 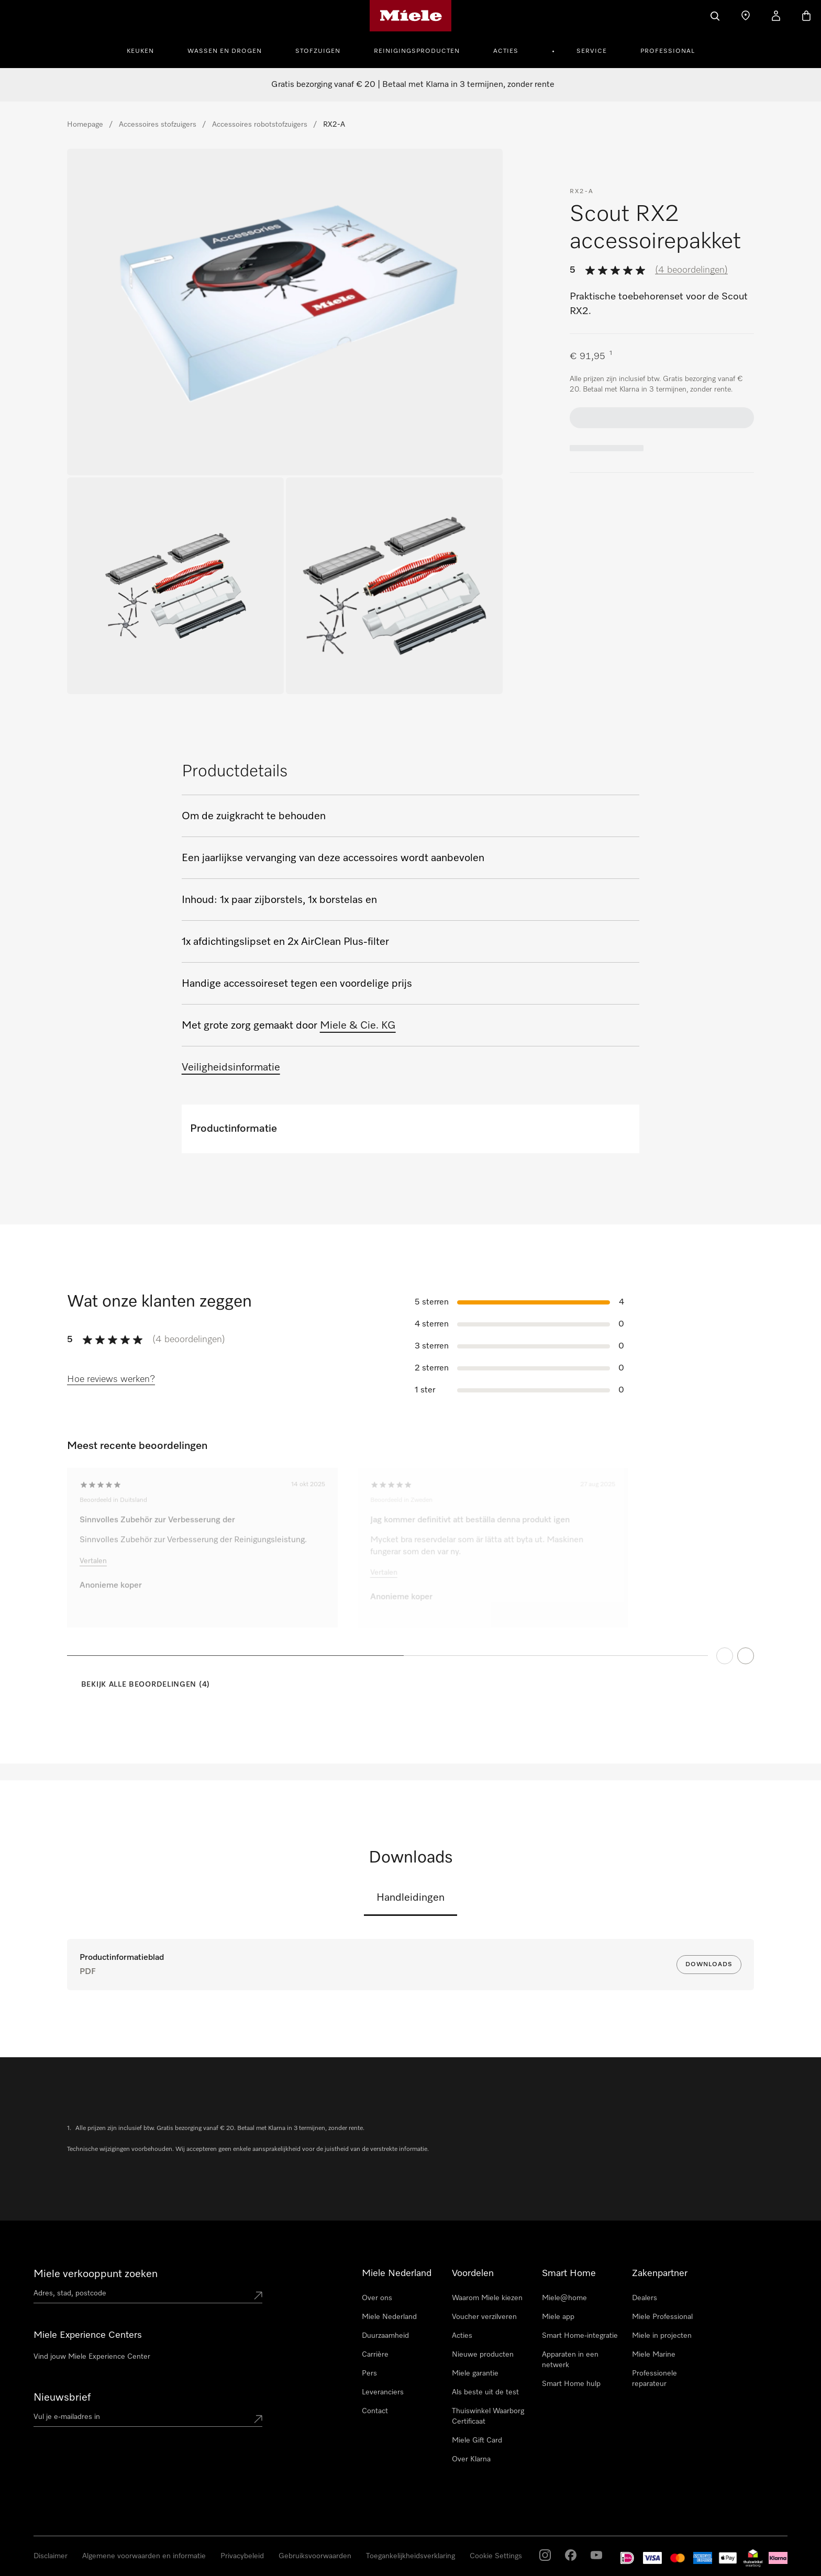 What do you see at coordinates (417, 51) in the screenshot?
I see `Reinigingsproducten` at bounding box center [417, 51].